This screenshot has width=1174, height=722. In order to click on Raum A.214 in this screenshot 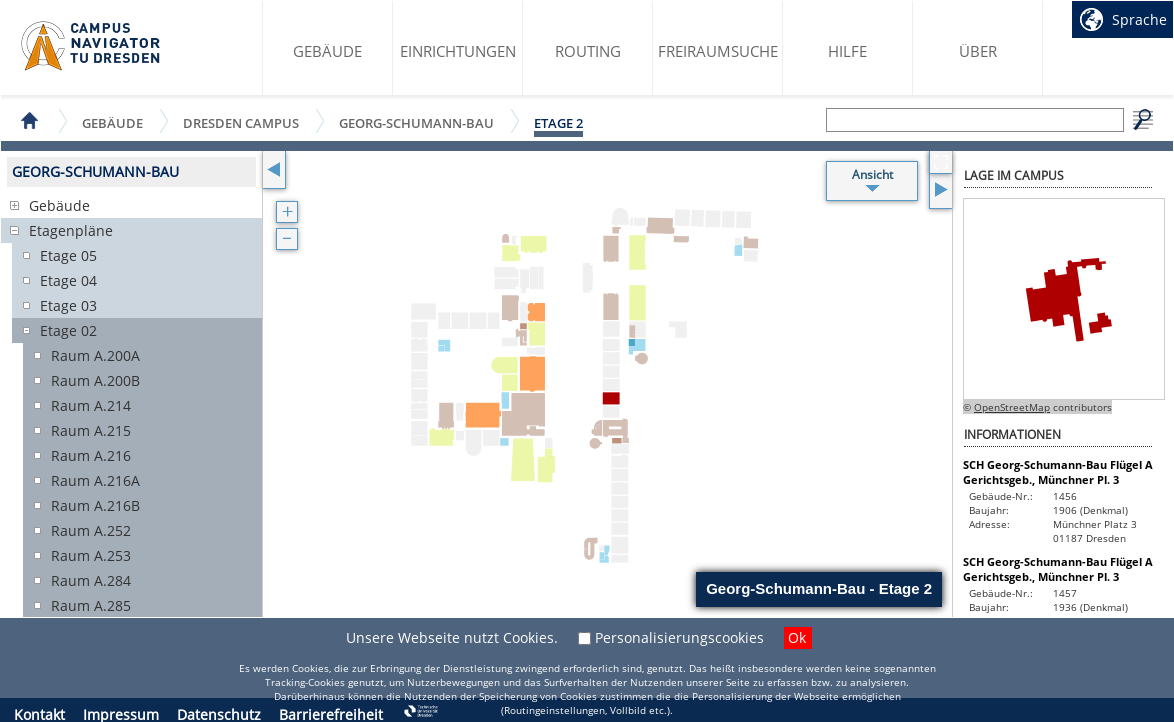, I will do `click(91, 405)`.